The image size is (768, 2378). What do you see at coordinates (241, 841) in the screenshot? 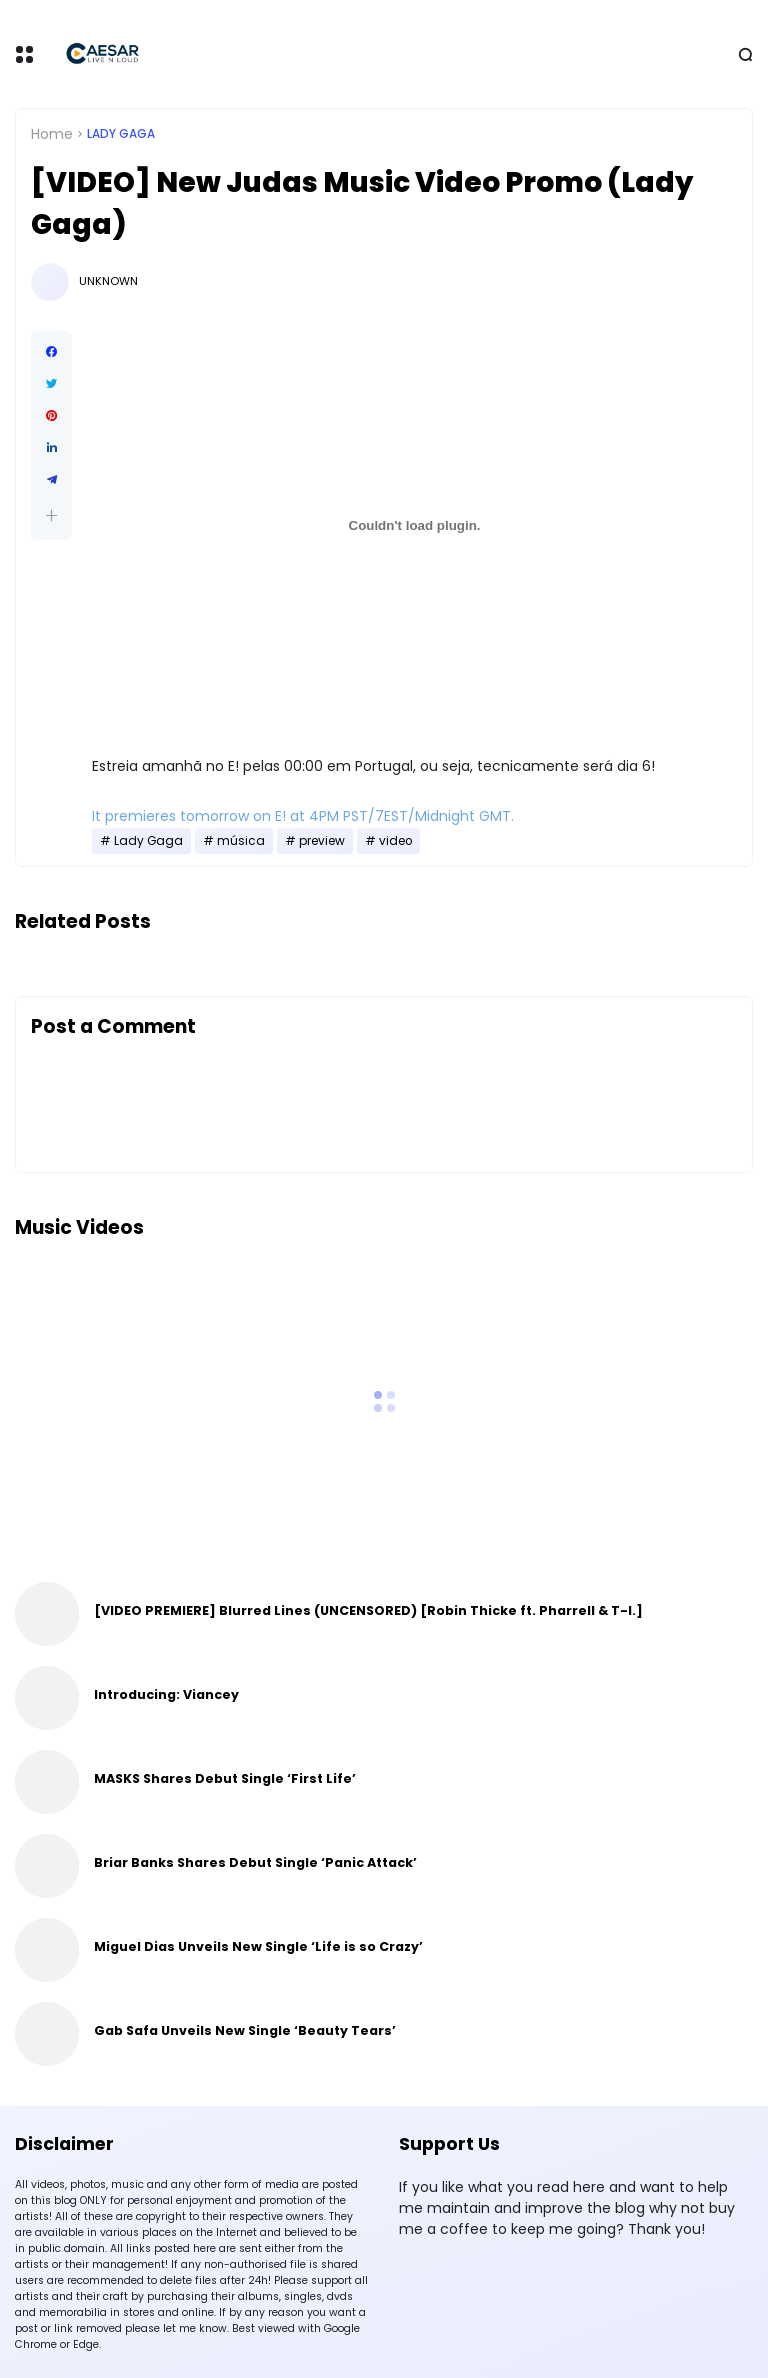
I see `música` at bounding box center [241, 841].